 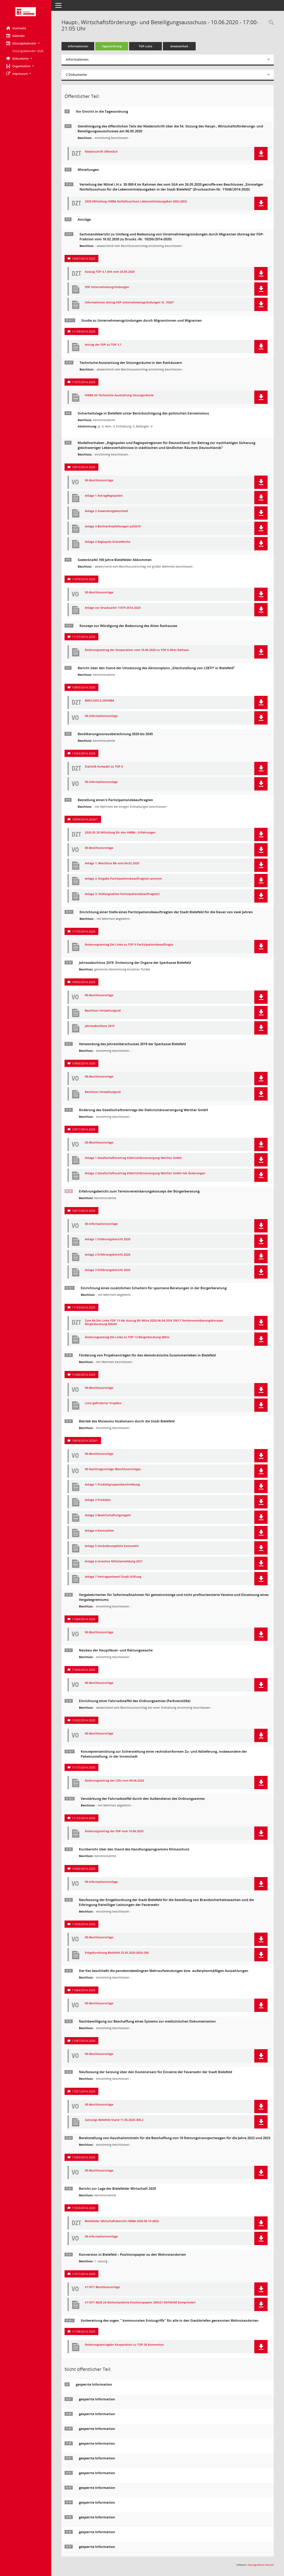 I want to click on V11071 Beschlussvorlage [Dokument Download Dateityp: pdf], so click(x=102, y=2287).